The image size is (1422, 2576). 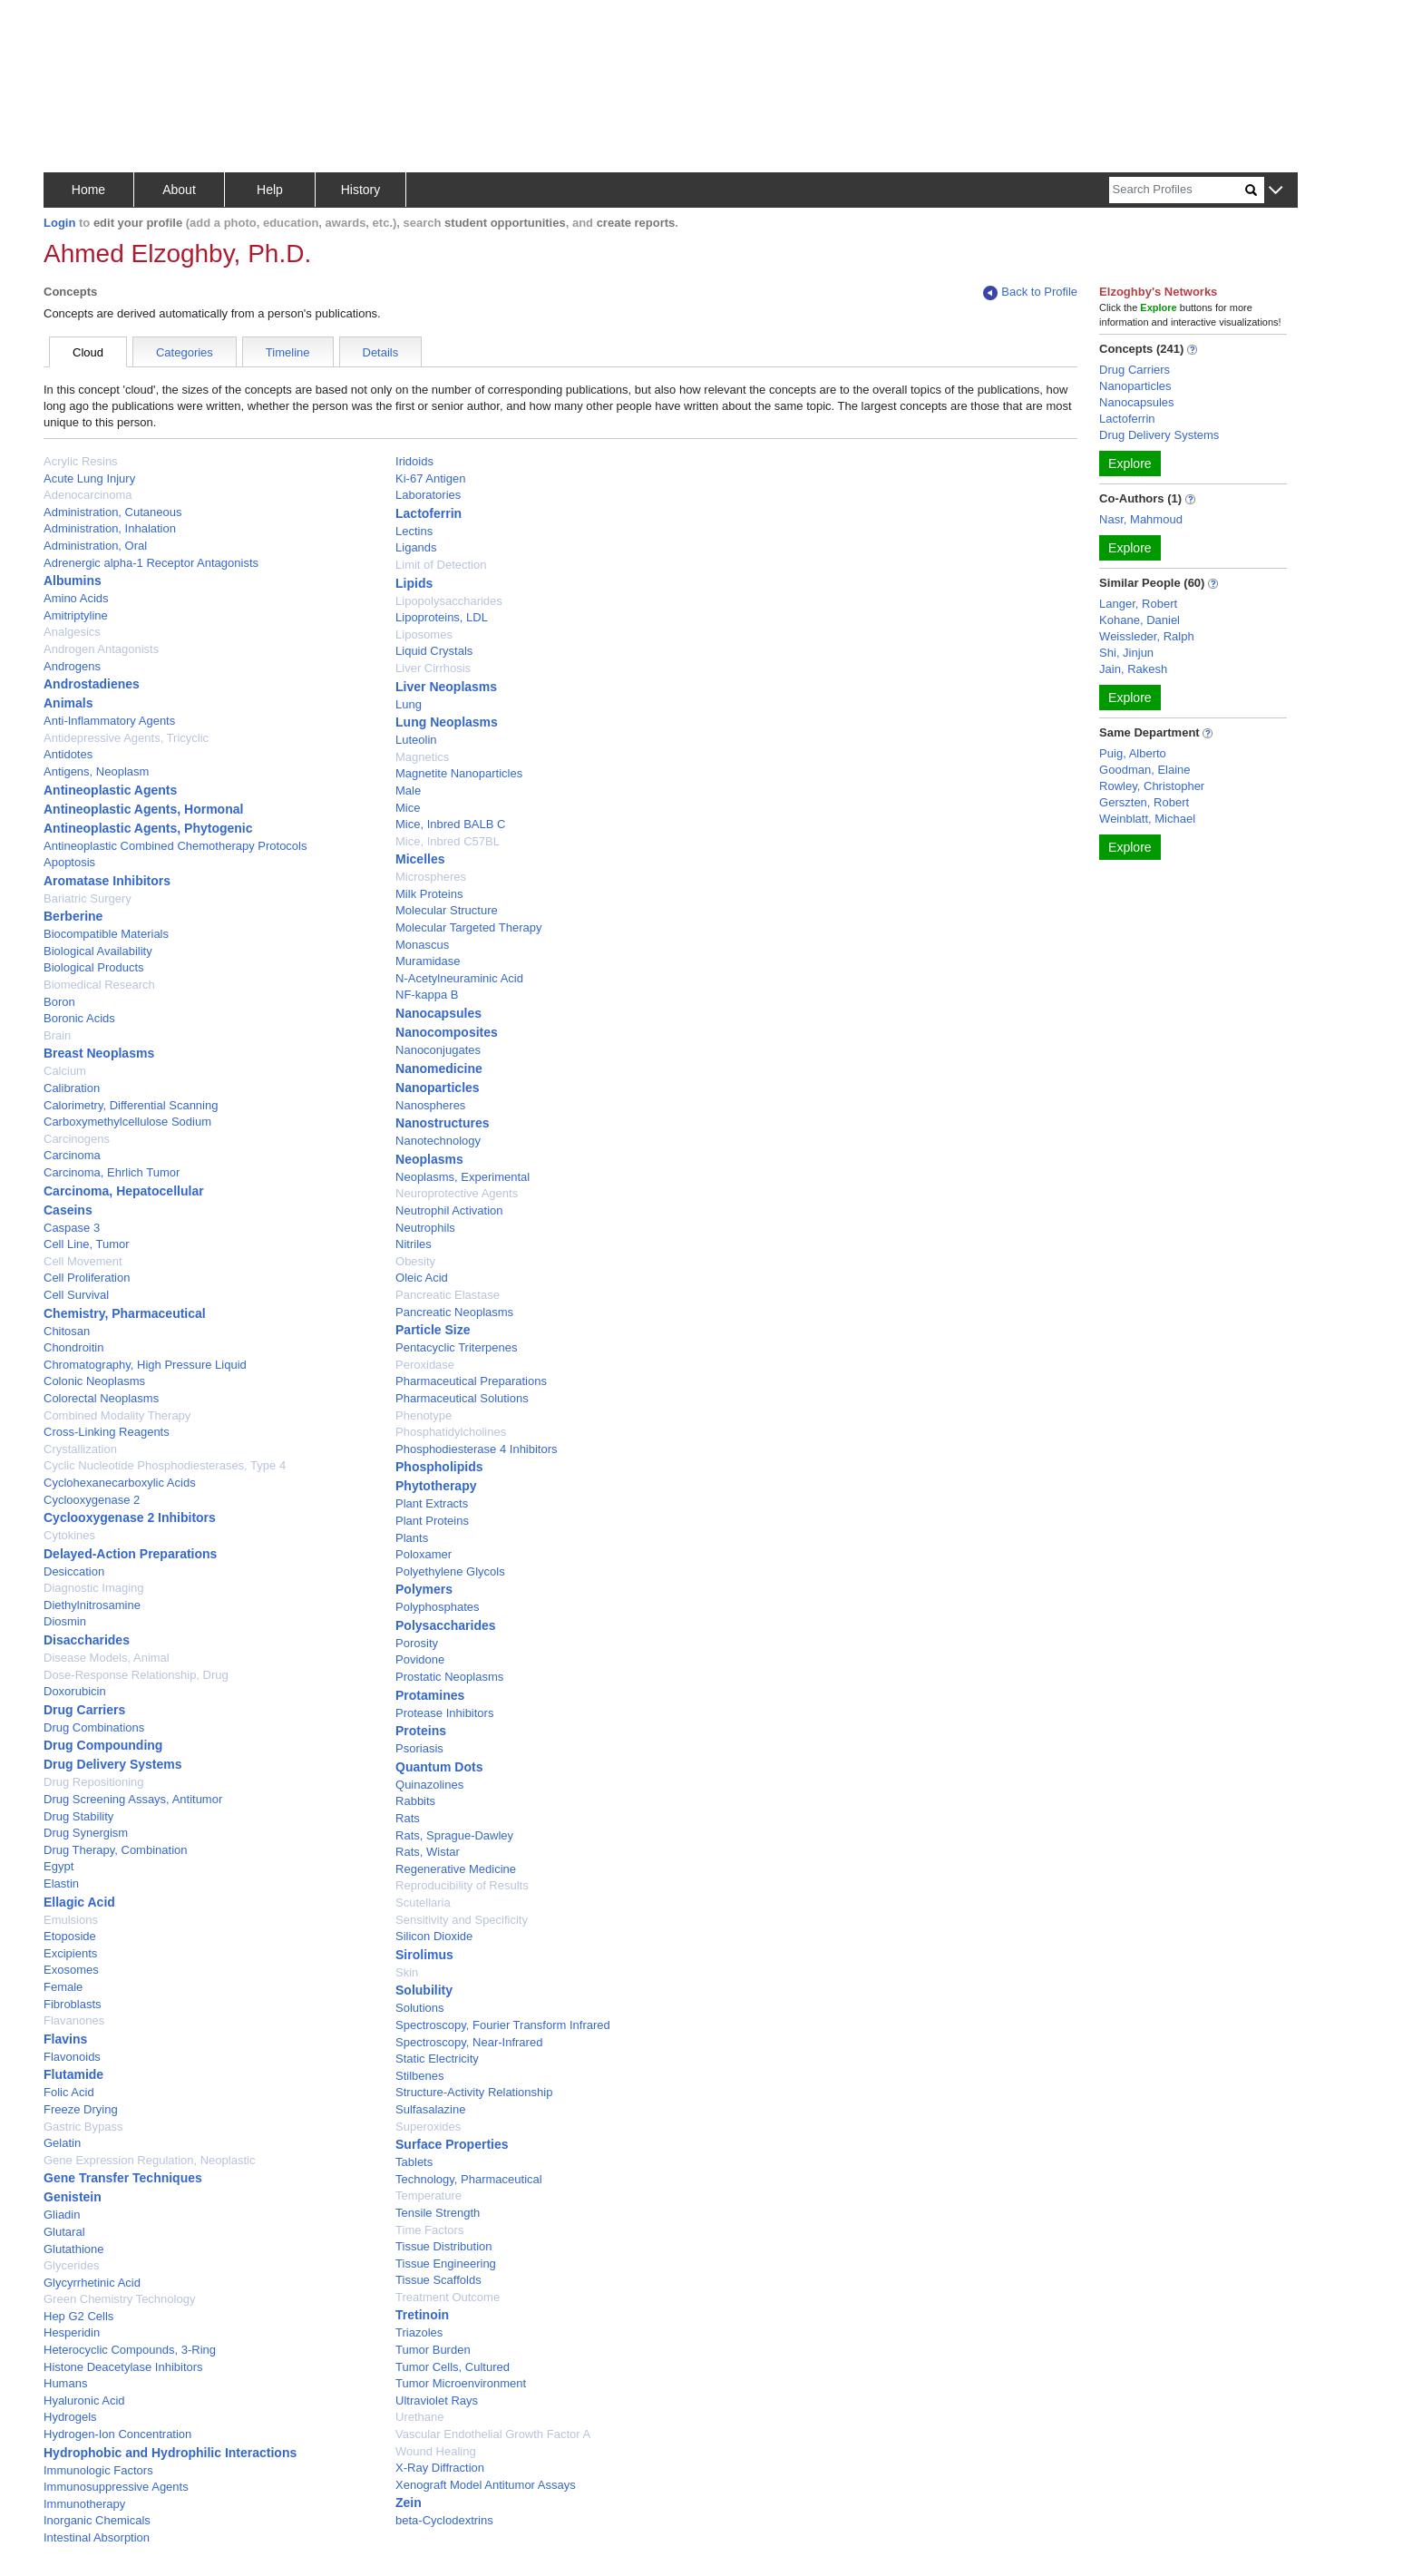 What do you see at coordinates (130, 1554) in the screenshot?
I see `Delayed-Action Preparations` at bounding box center [130, 1554].